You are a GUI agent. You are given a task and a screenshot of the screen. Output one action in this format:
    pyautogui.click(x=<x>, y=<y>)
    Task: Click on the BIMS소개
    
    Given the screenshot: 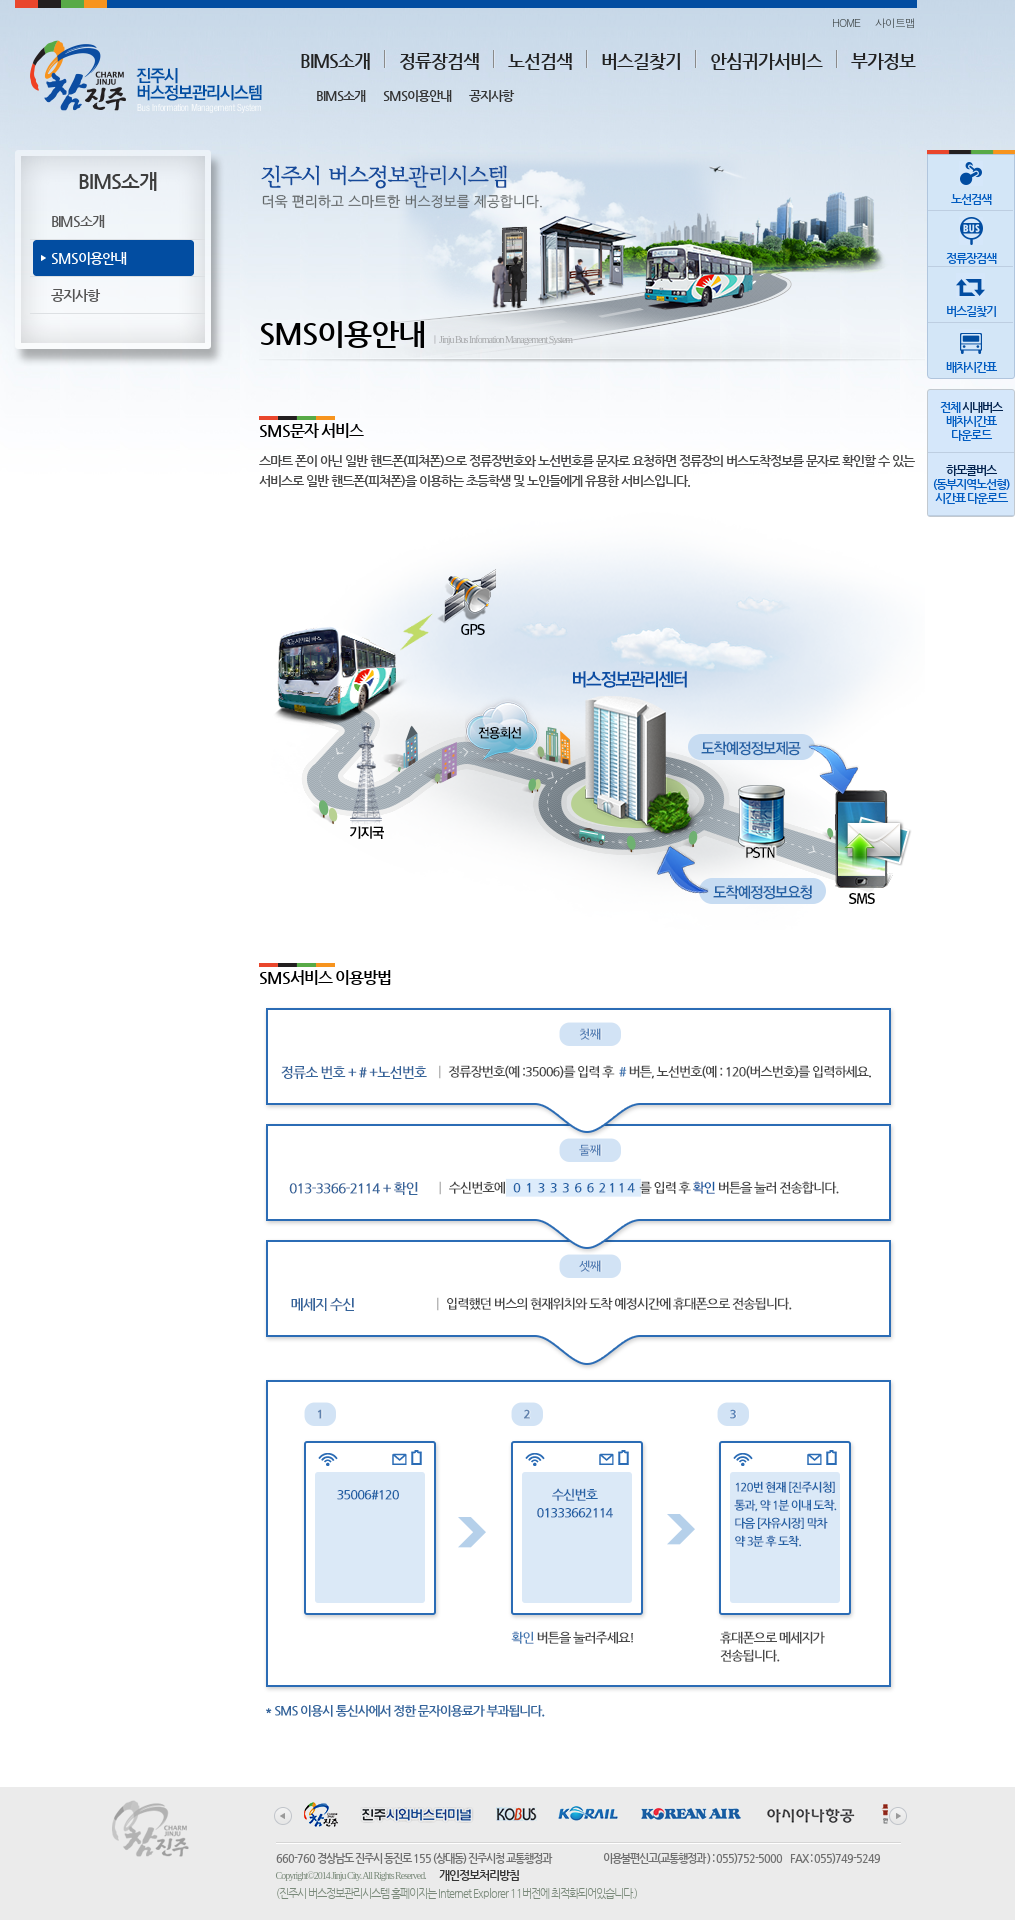 What is the action you would take?
    pyautogui.click(x=335, y=60)
    